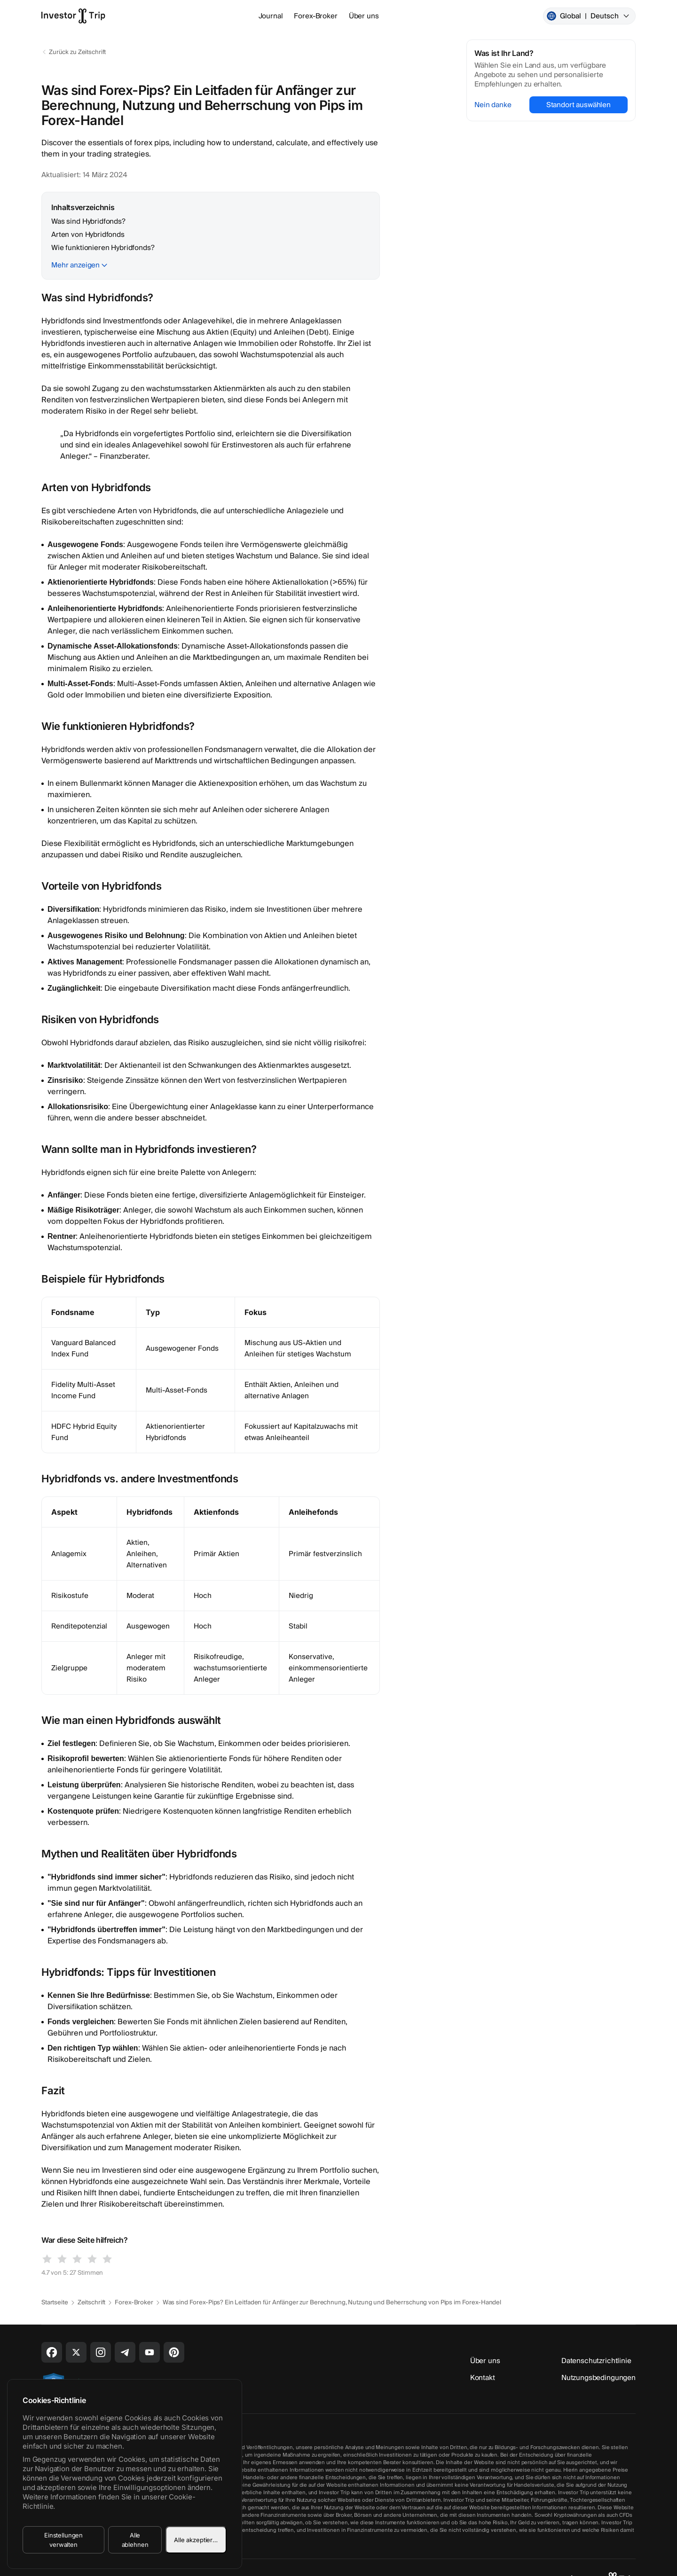 This screenshot has width=677, height=2576. I want to click on Wie funktionieren Hybridfonds?, so click(103, 247).